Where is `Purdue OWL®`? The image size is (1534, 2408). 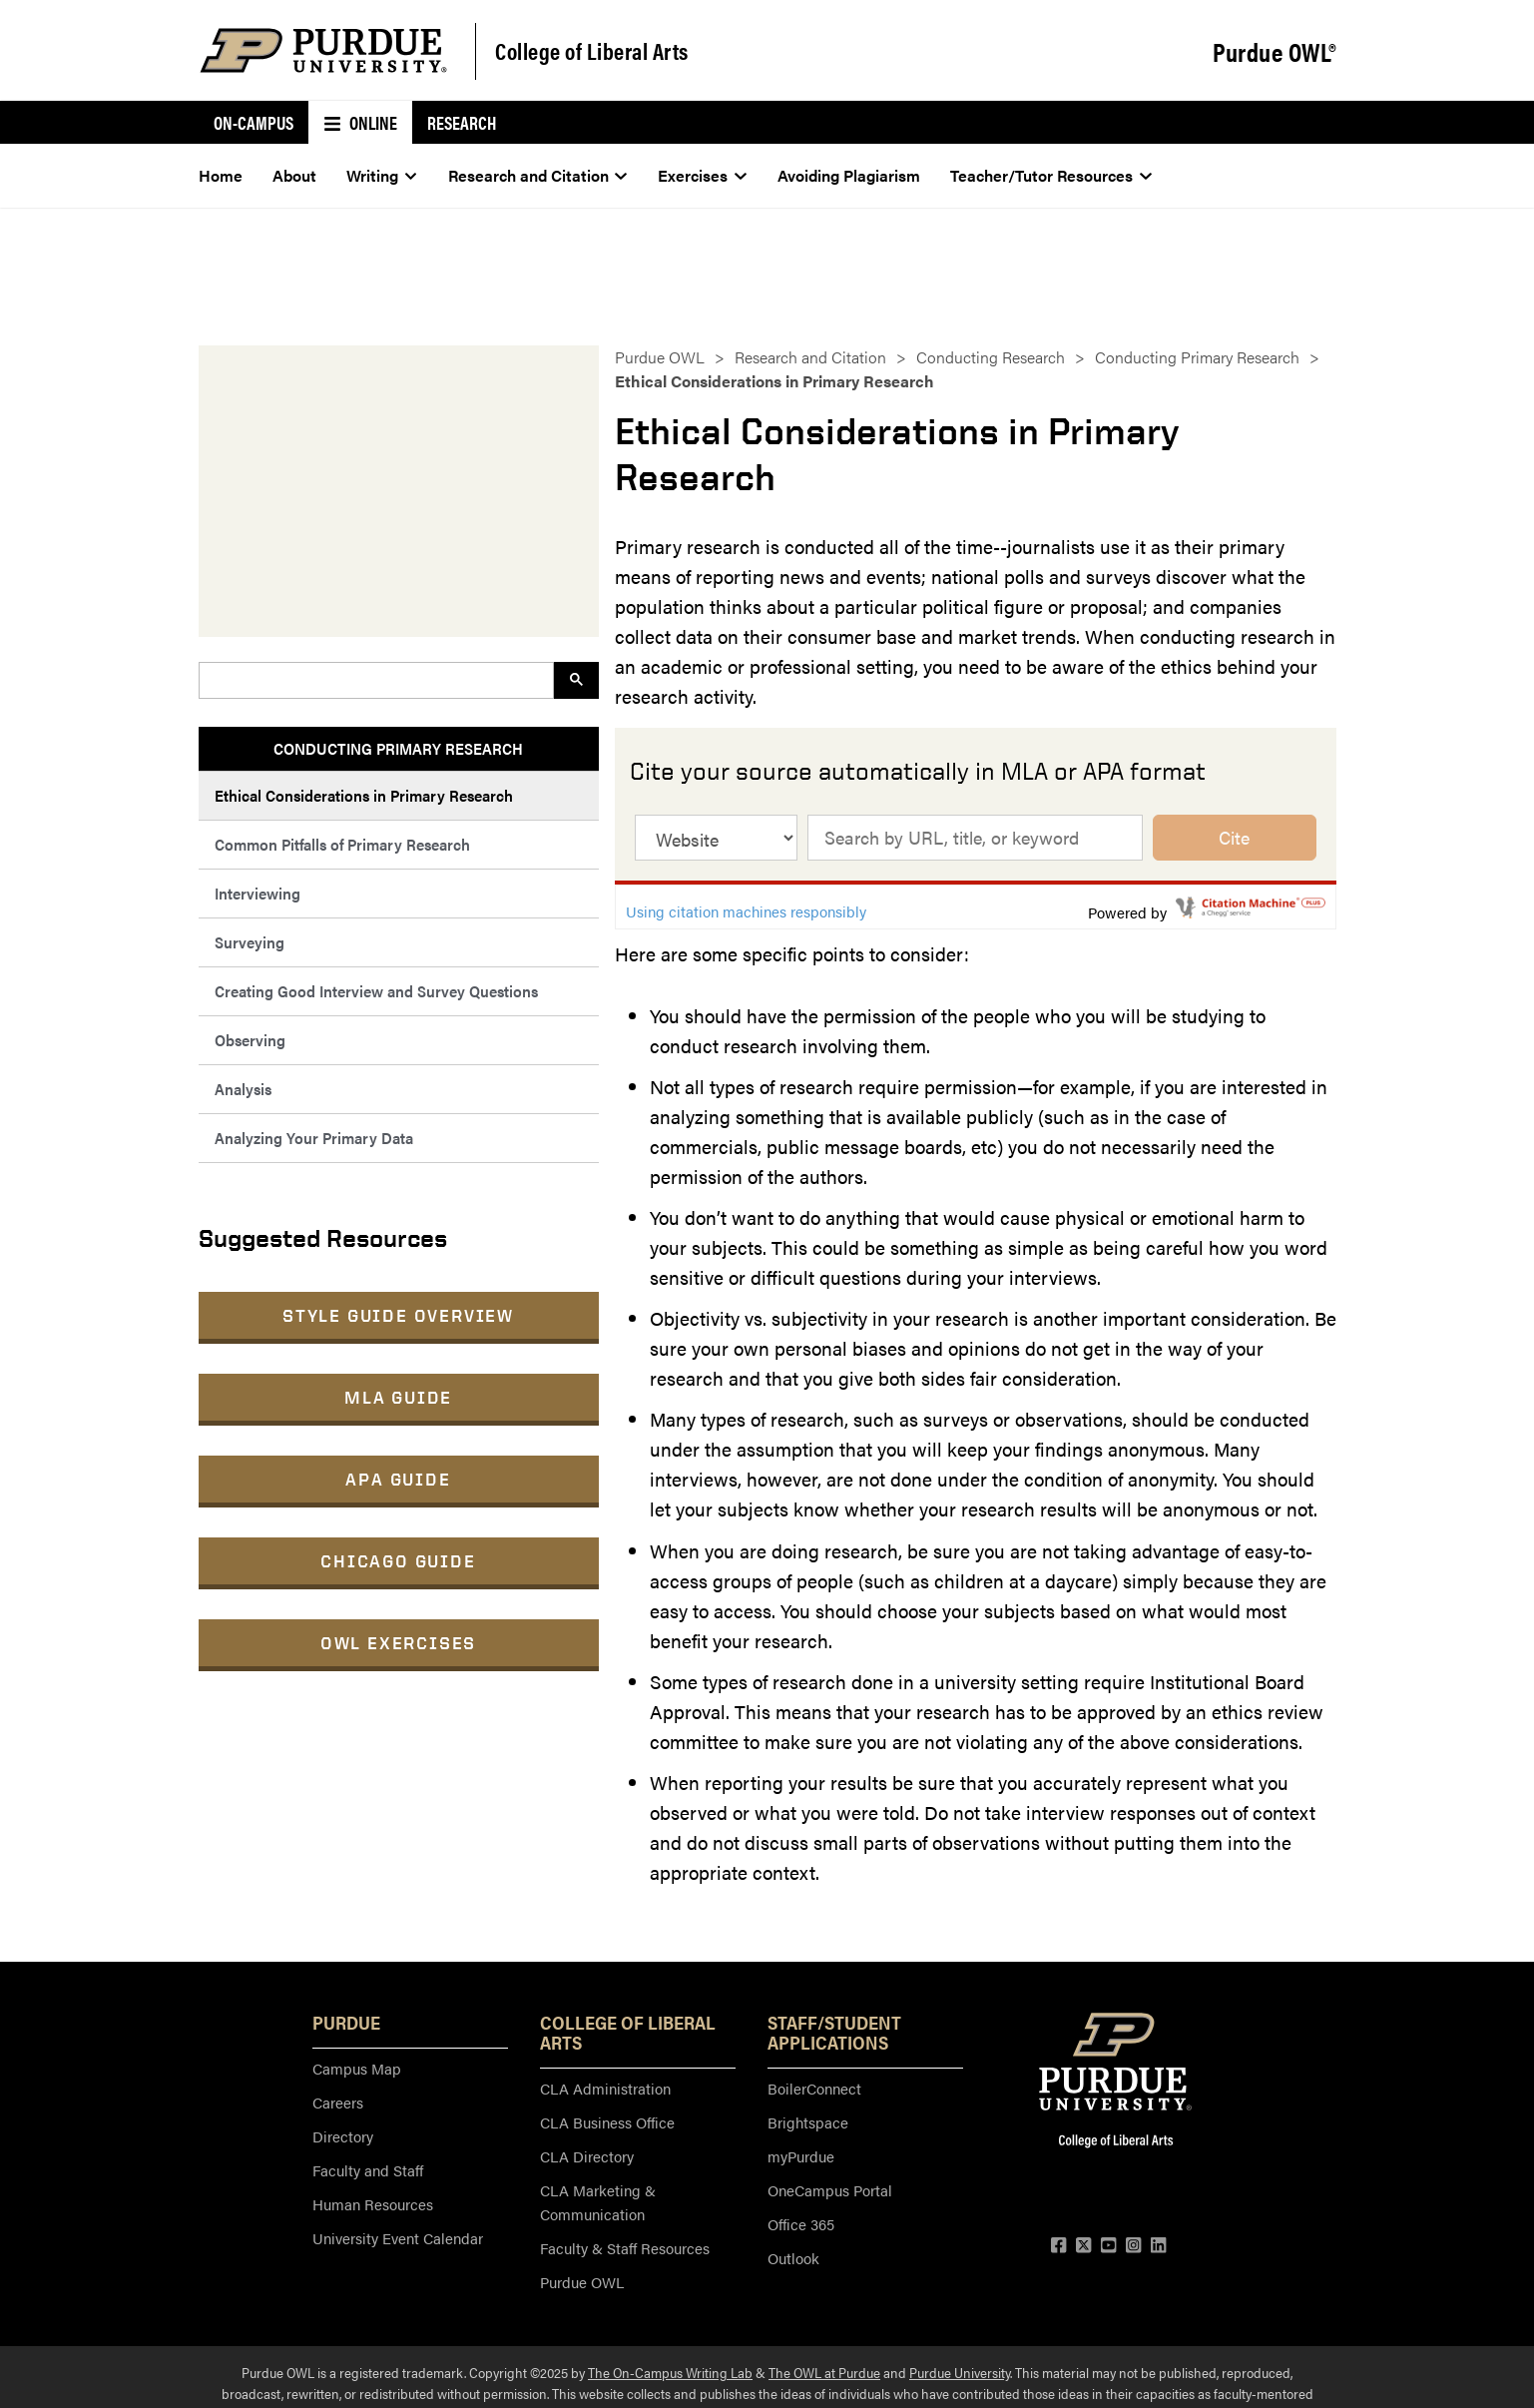 Purdue OWL® is located at coordinates (1274, 52).